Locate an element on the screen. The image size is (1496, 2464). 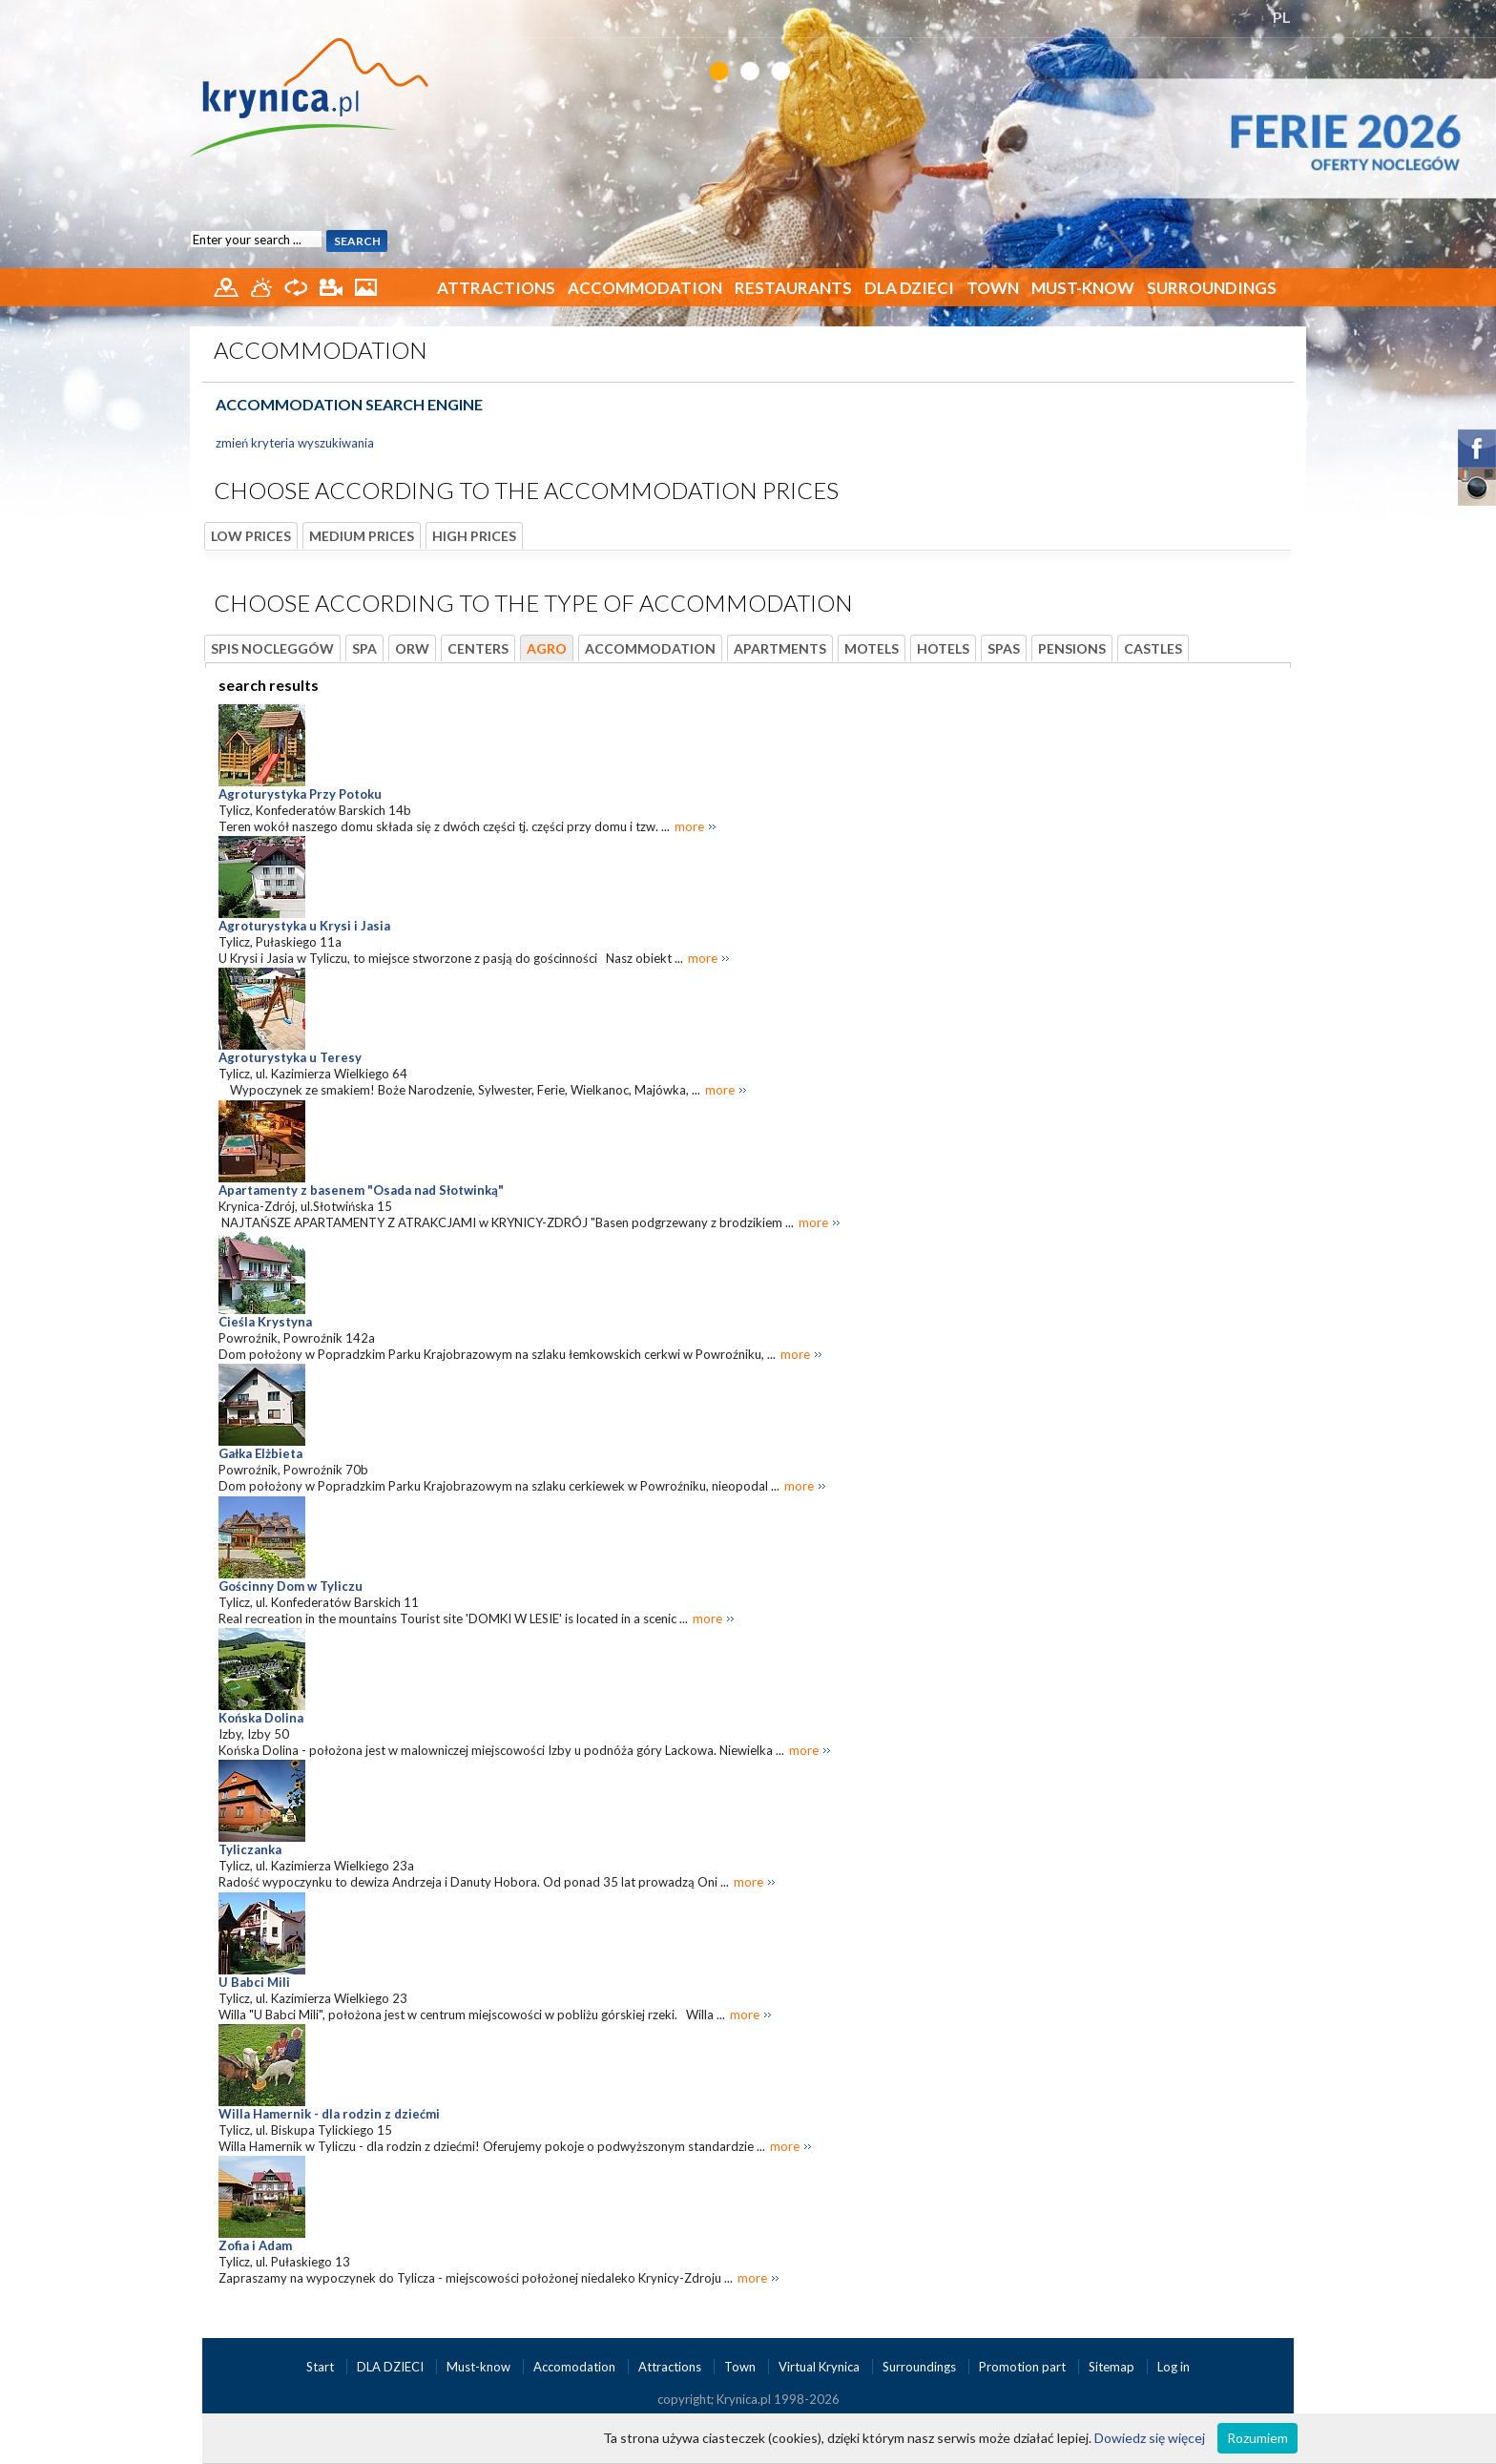
Accomodation is located at coordinates (575, 2366).